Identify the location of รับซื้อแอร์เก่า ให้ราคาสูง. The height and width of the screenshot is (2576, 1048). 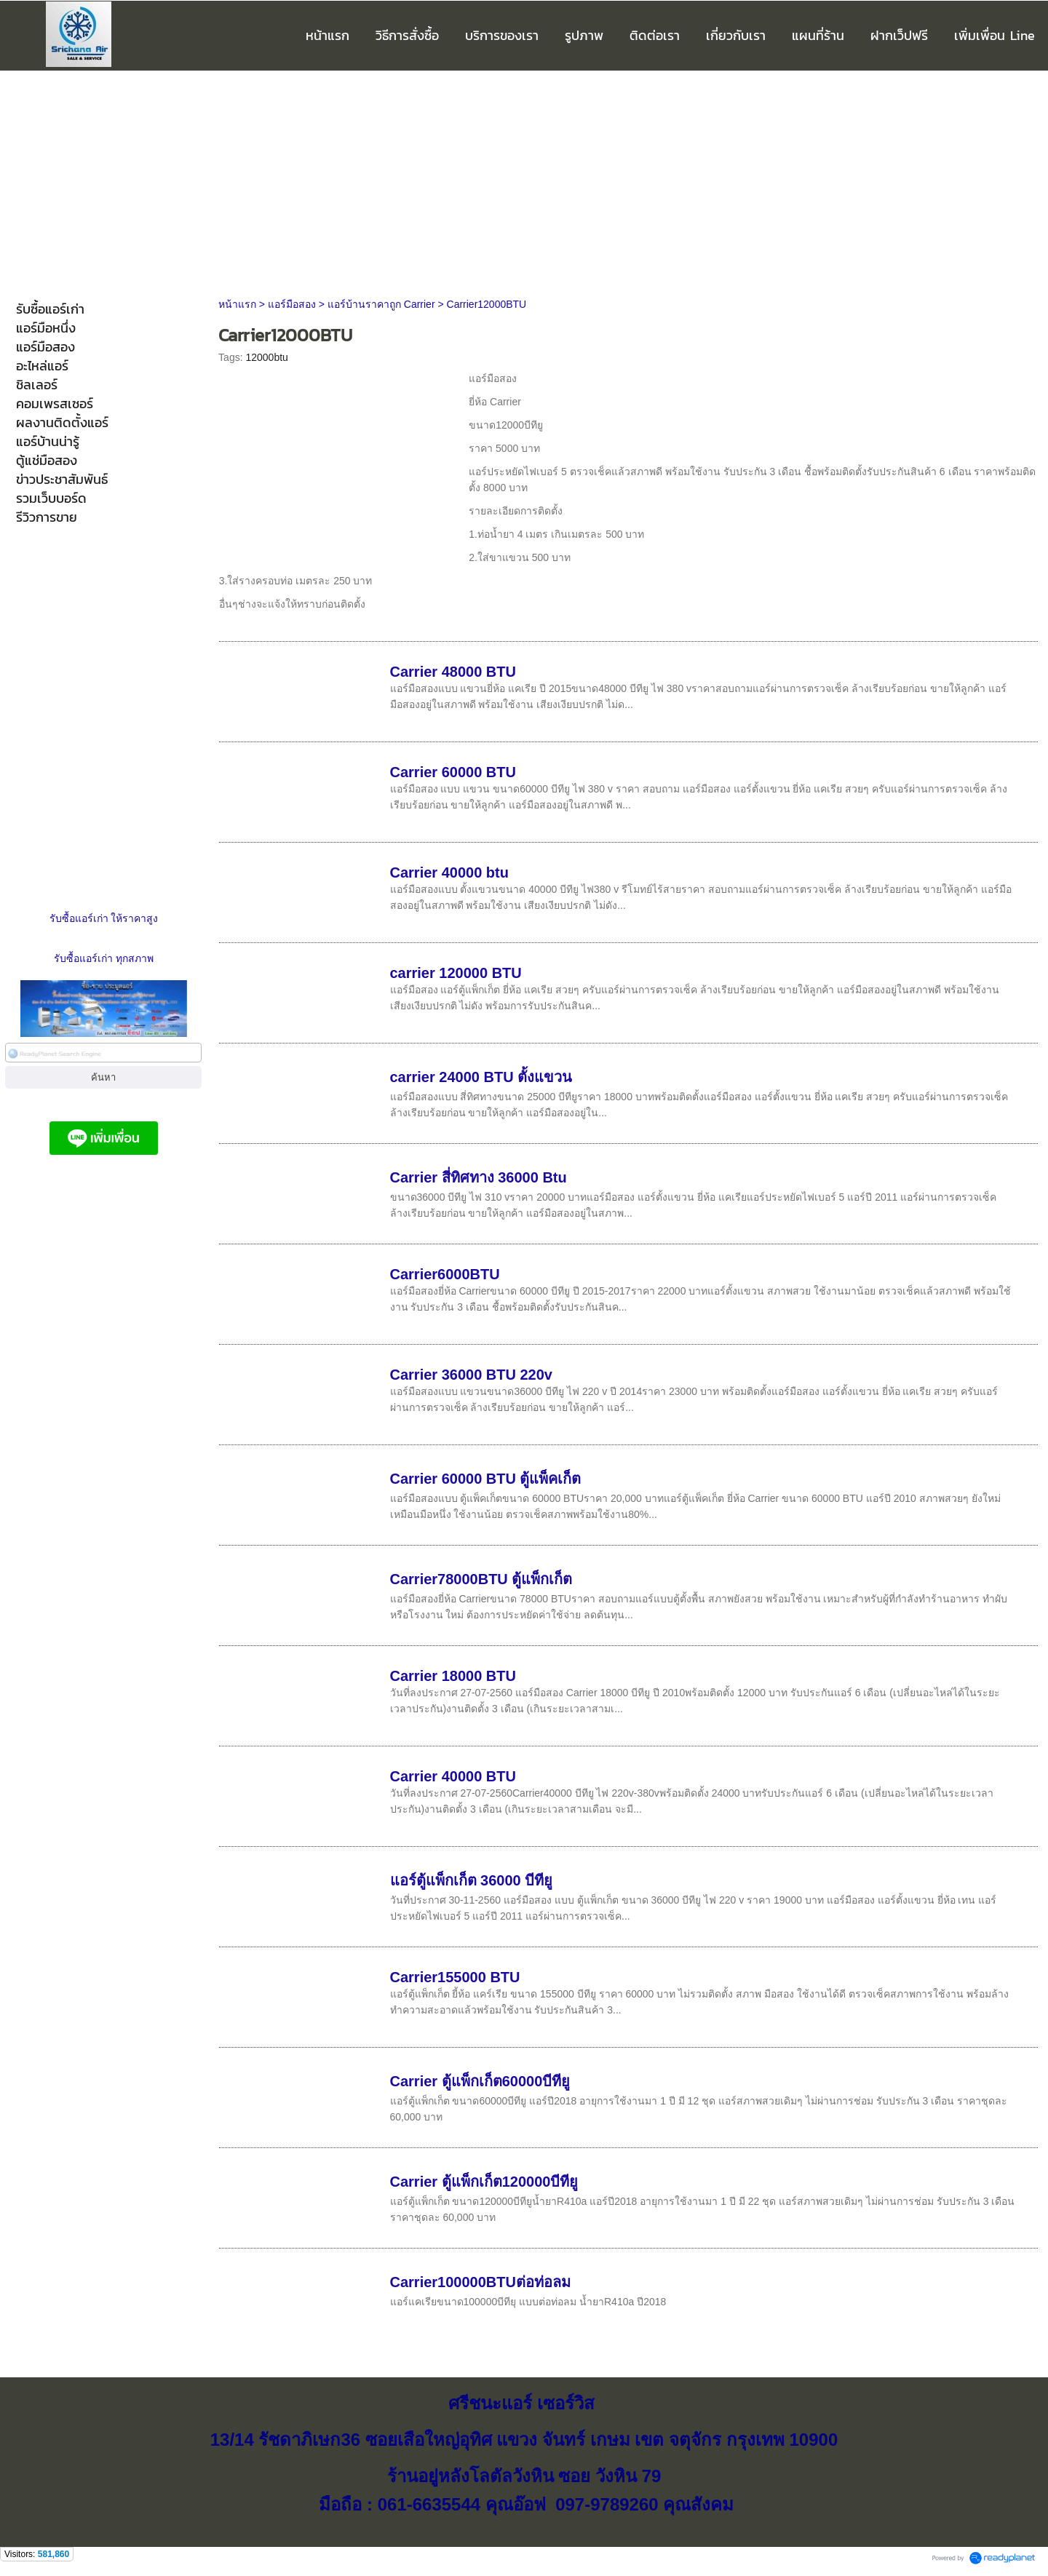
(104, 918).